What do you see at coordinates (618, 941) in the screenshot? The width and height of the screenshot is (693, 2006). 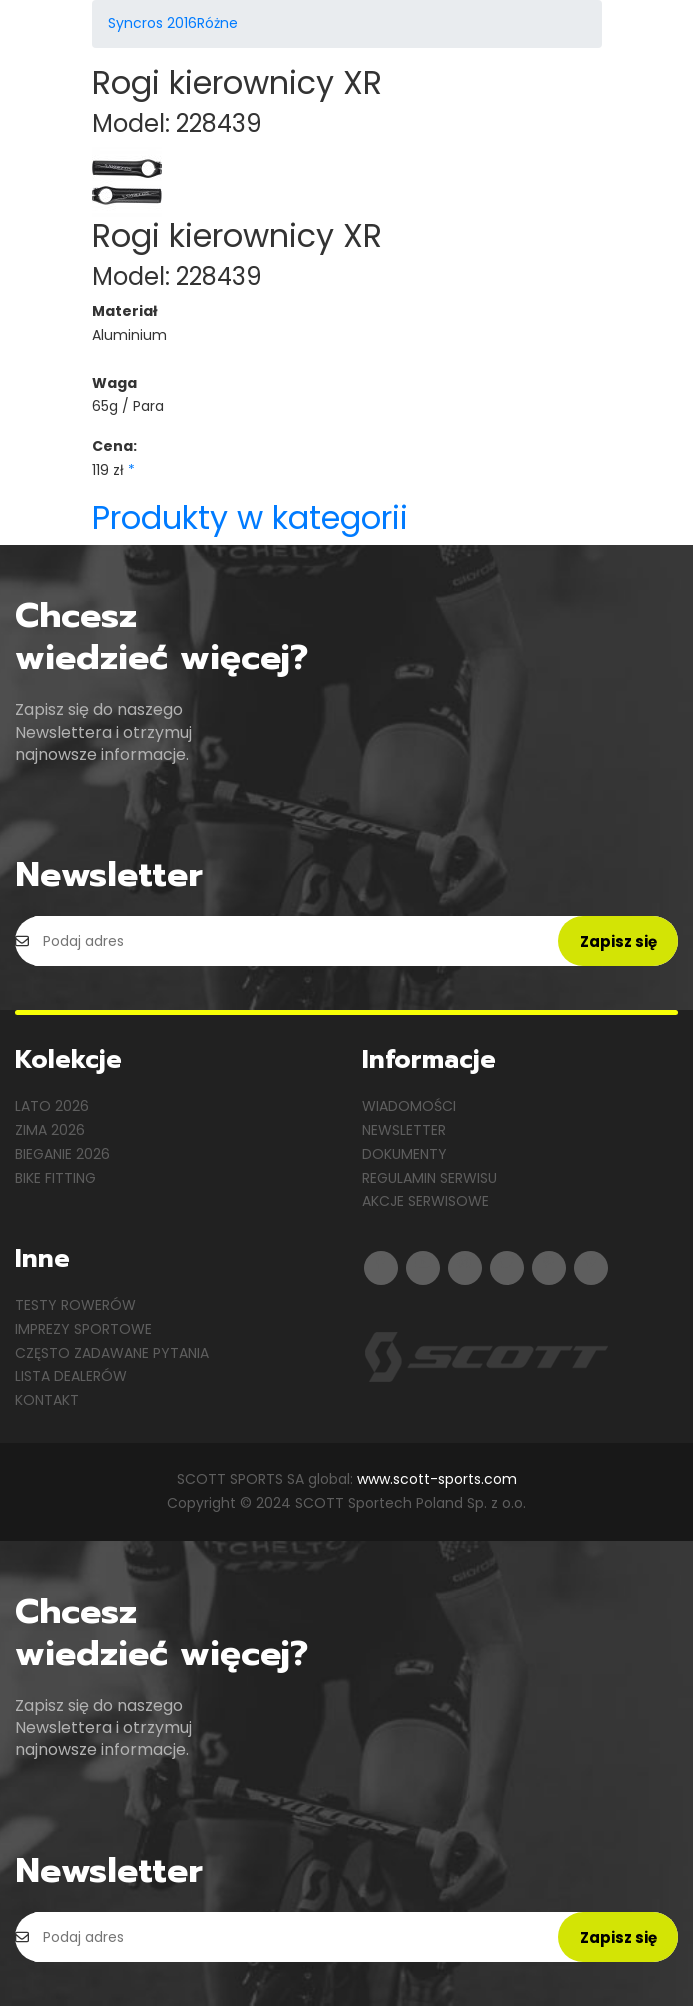 I see `Zapisz się` at bounding box center [618, 941].